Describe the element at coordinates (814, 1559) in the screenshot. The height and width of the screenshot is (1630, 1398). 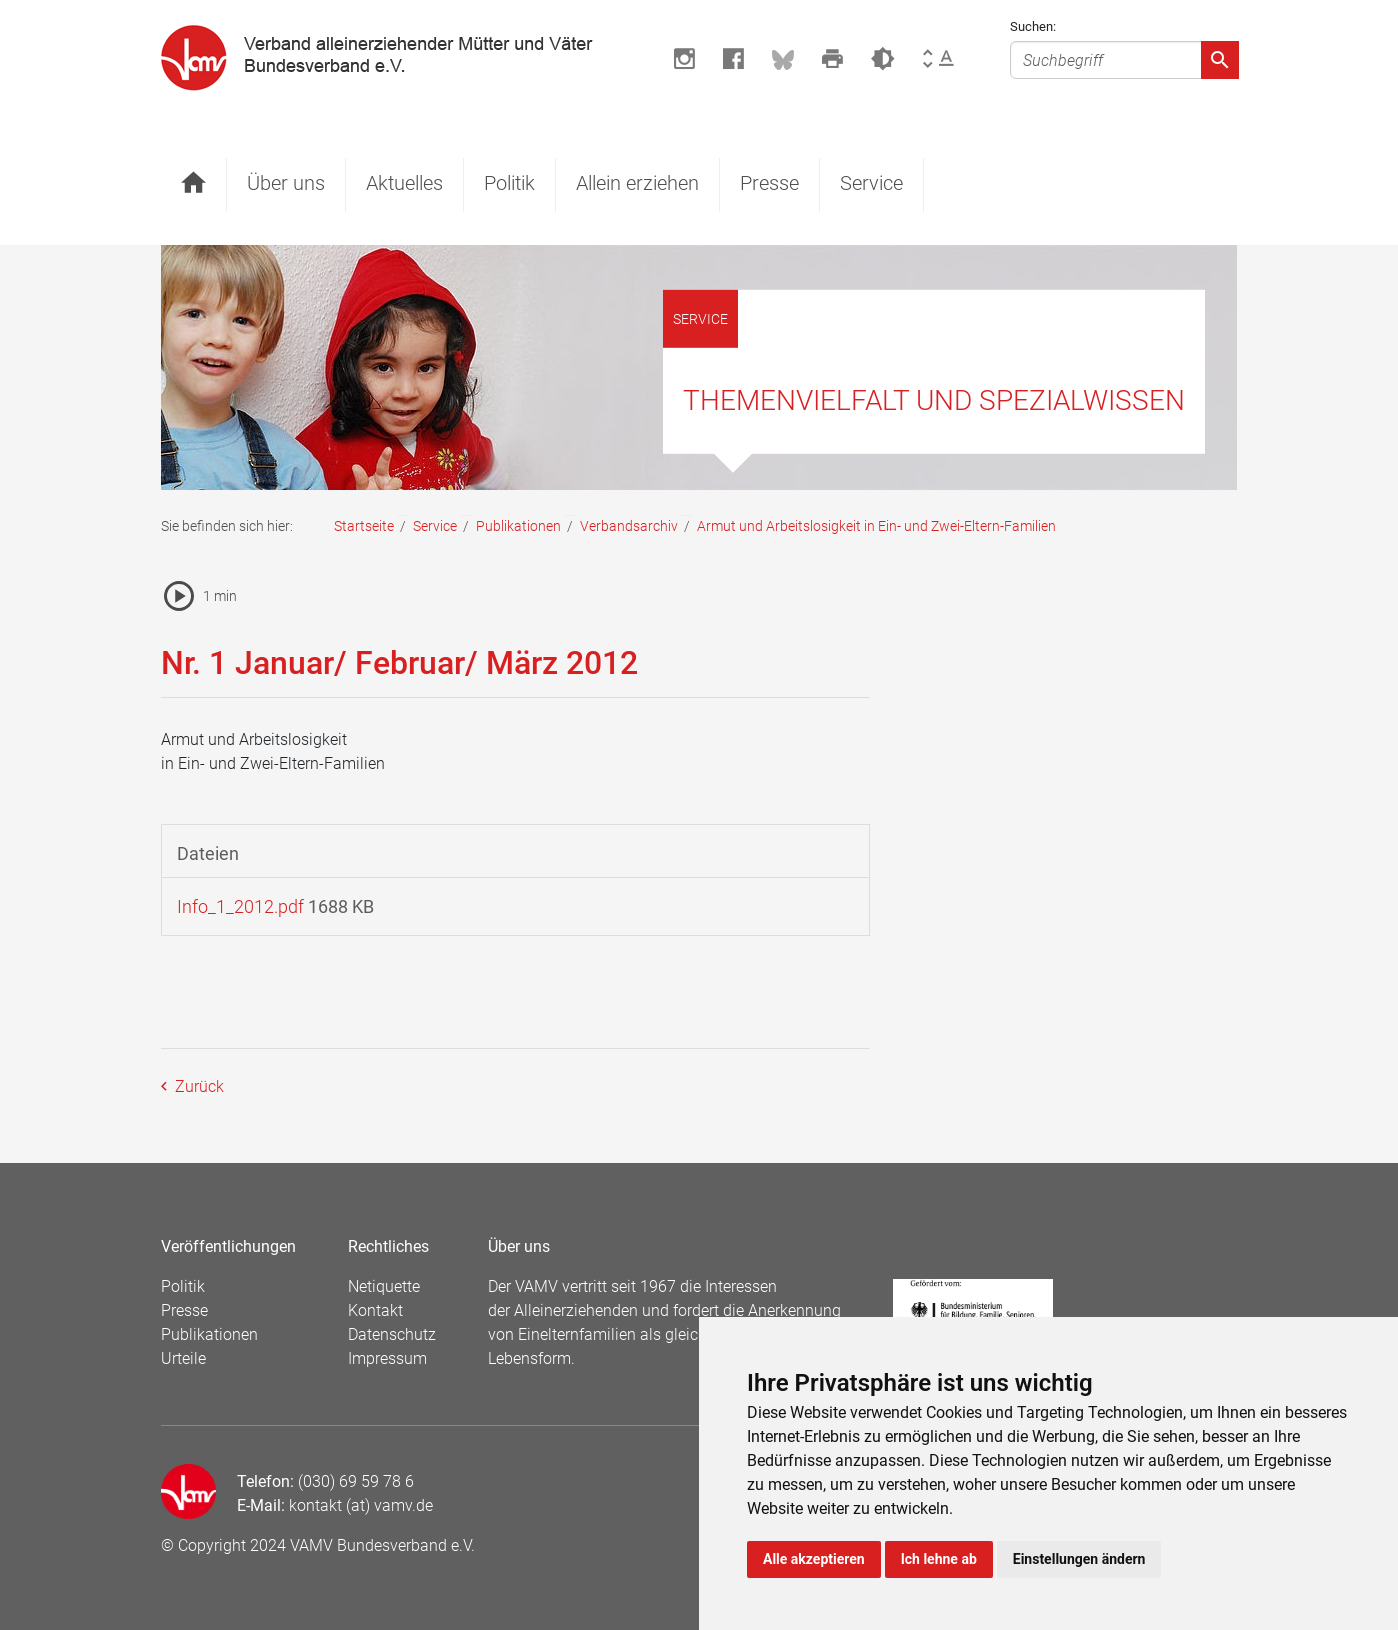
I see `Alle akzeptieren [button]` at that location.